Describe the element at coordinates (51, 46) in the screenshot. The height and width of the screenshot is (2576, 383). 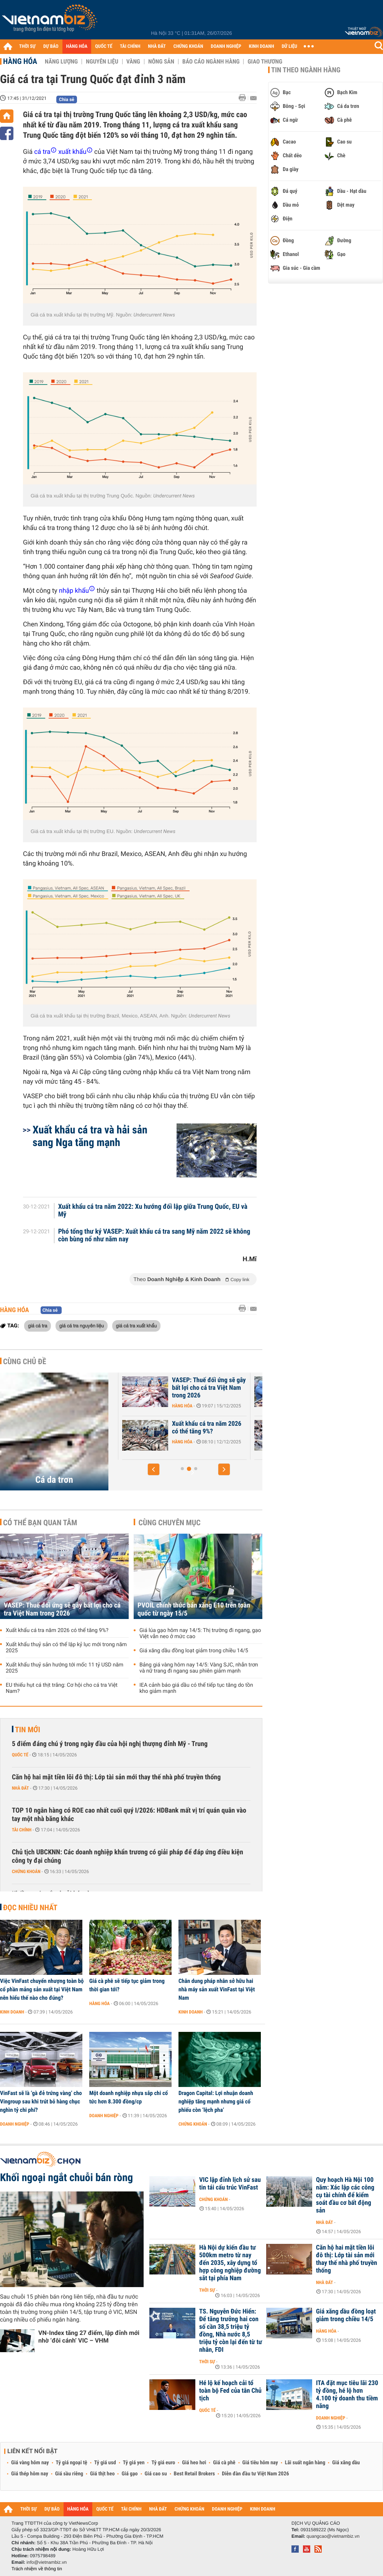
I see `DỰ BÁO` at that location.